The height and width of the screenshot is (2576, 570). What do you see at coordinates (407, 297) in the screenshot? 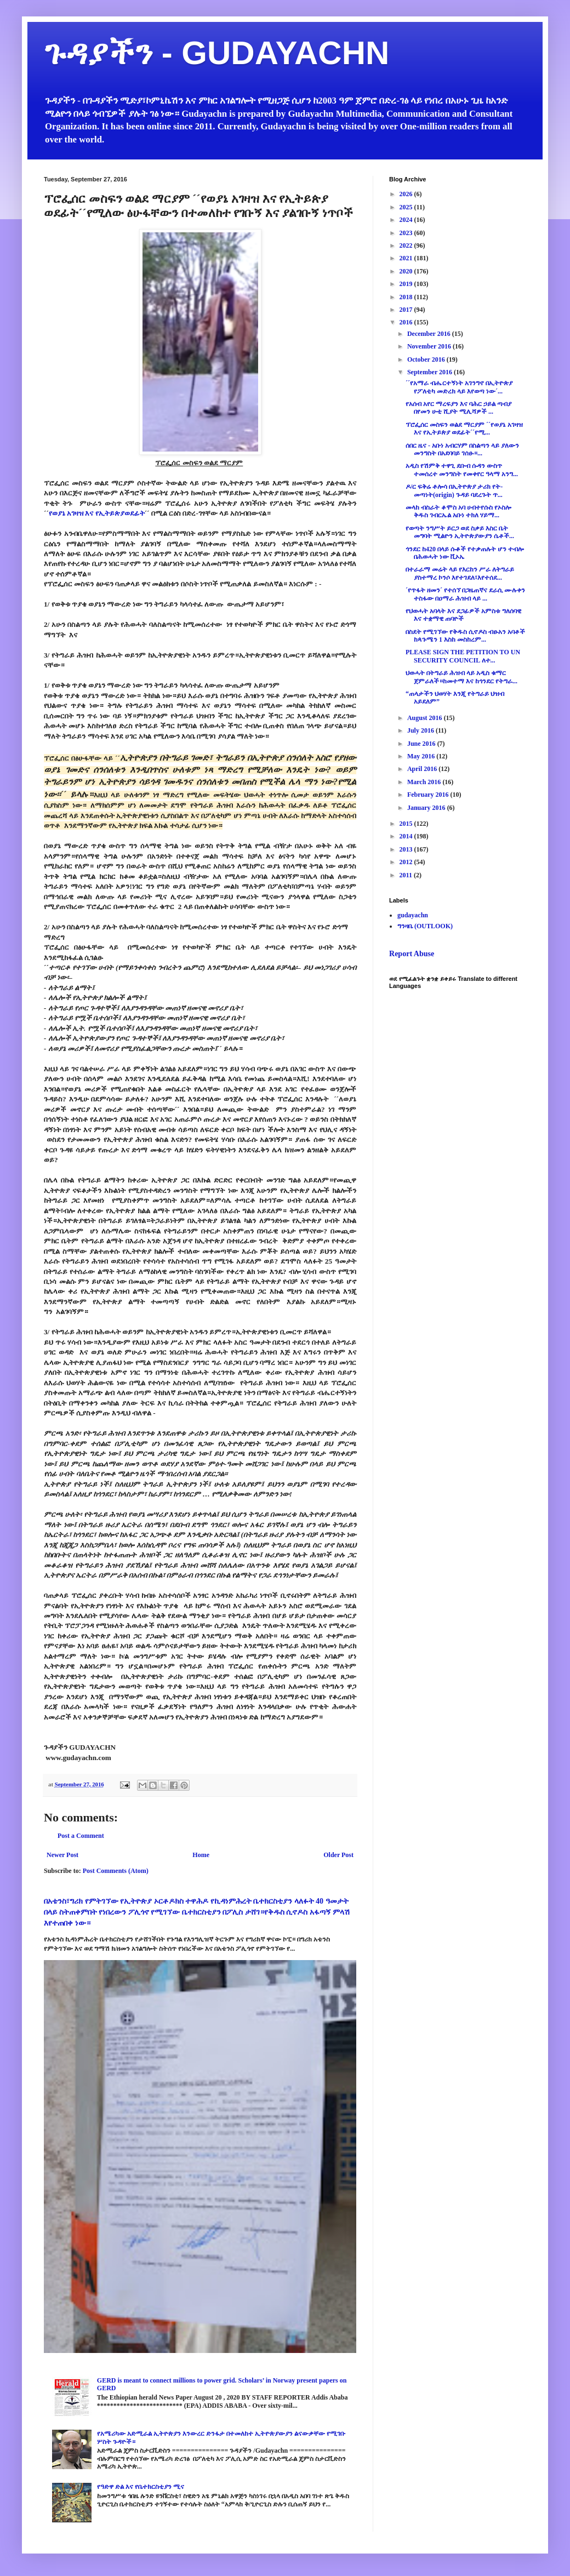
I see `2018` at bounding box center [407, 297].